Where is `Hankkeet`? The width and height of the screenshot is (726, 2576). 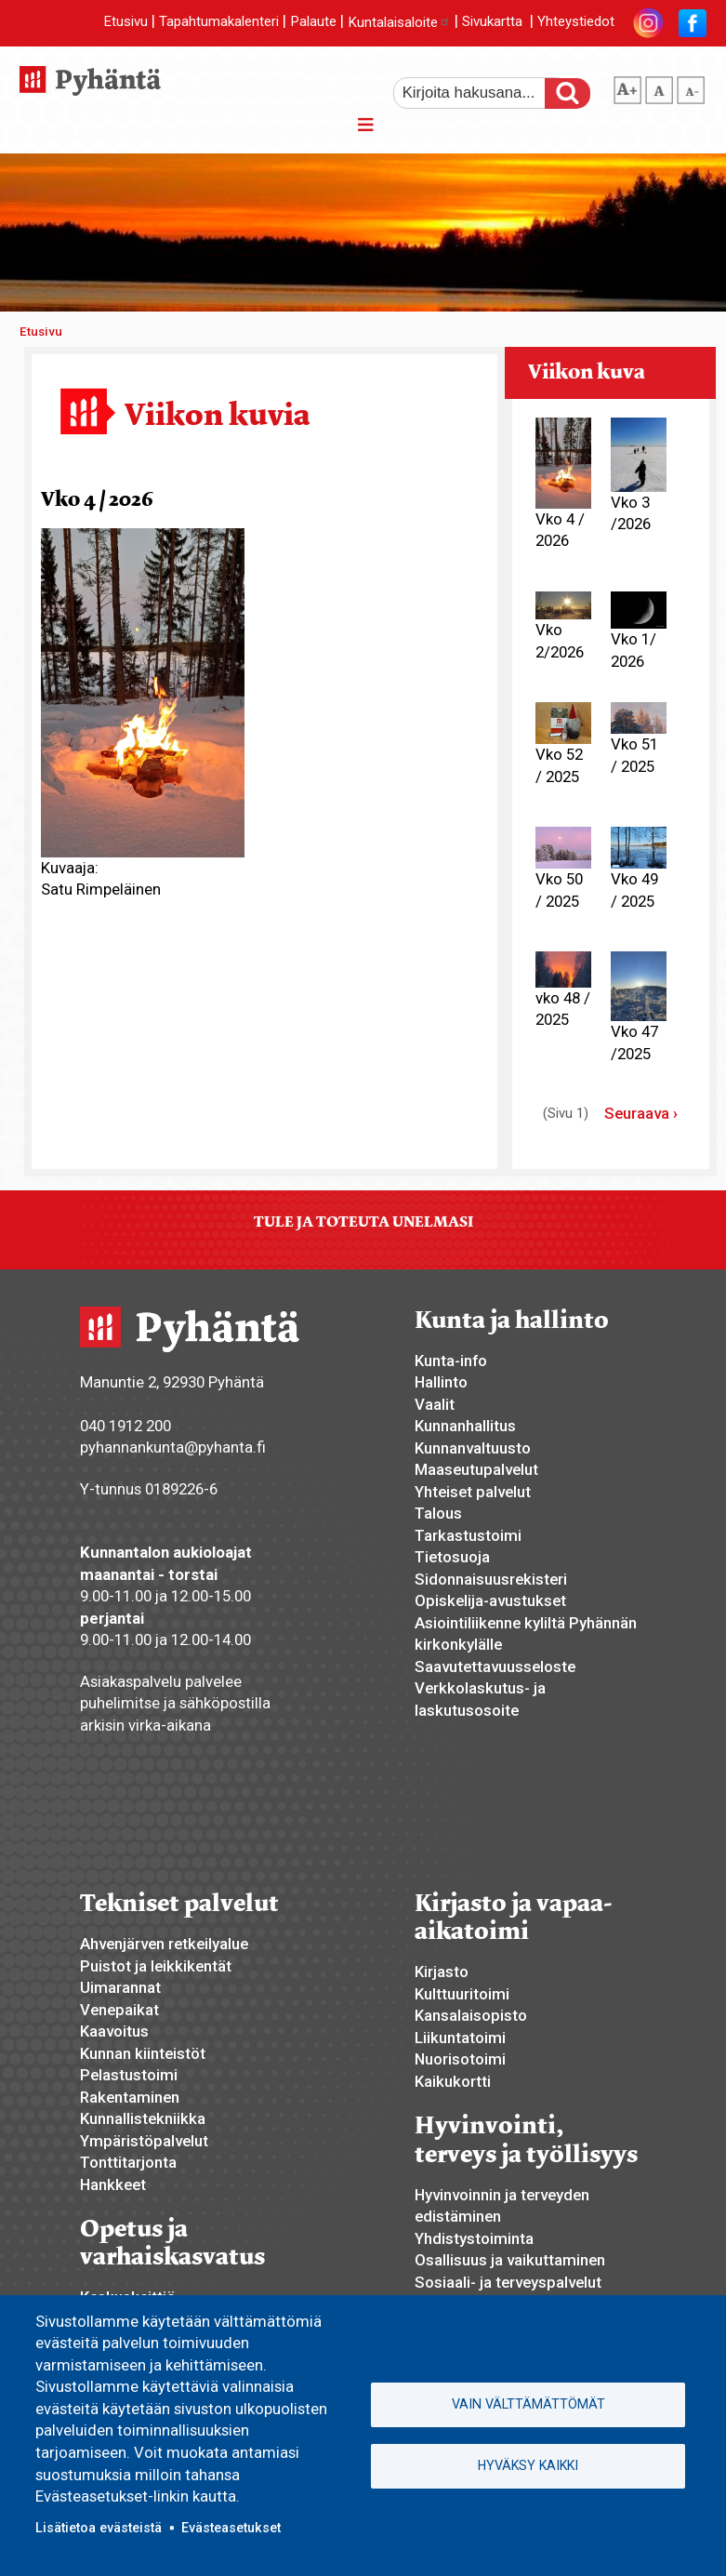
Hankkeet is located at coordinates (113, 2184).